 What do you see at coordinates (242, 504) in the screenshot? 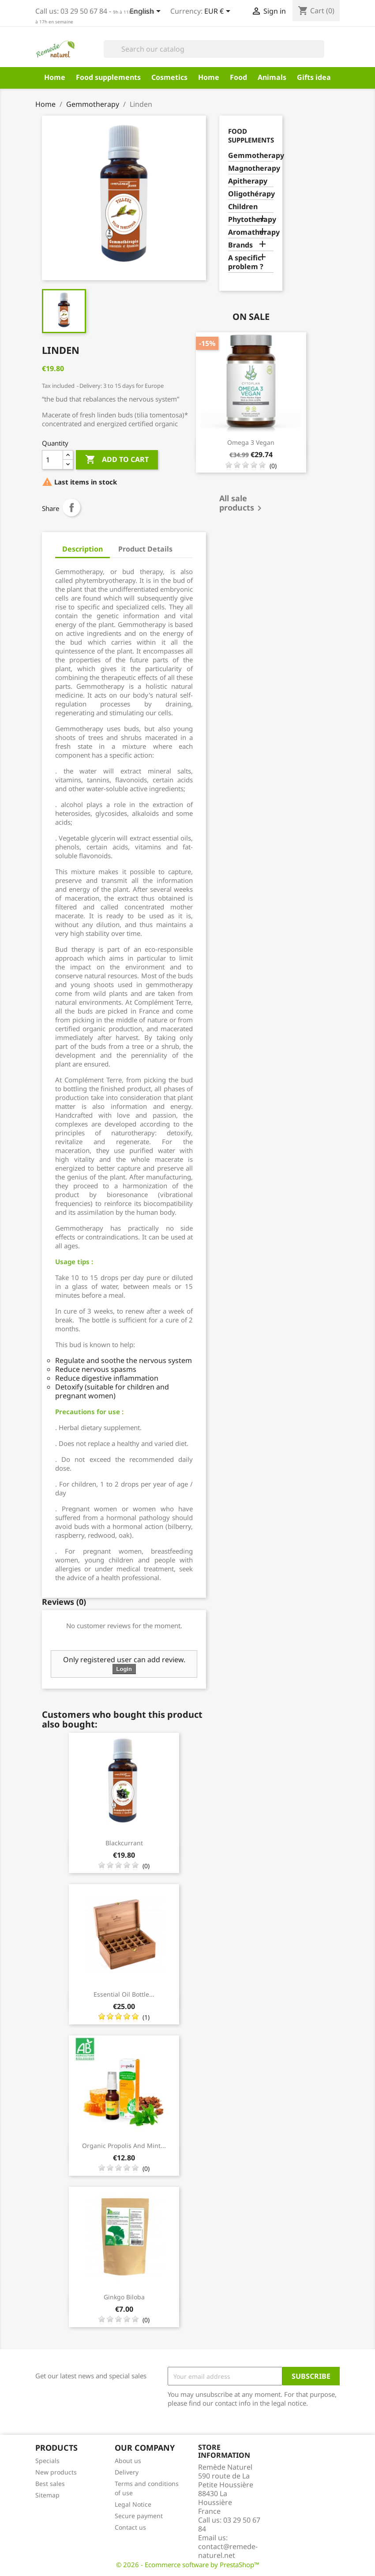
I see `All sale products` at bounding box center [242, 504].